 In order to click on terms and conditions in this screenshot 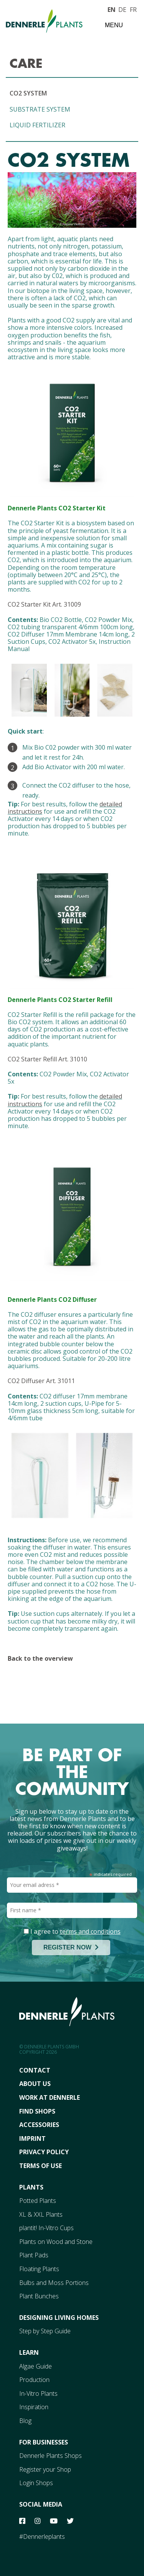, I will do `click(90, 1931)`.